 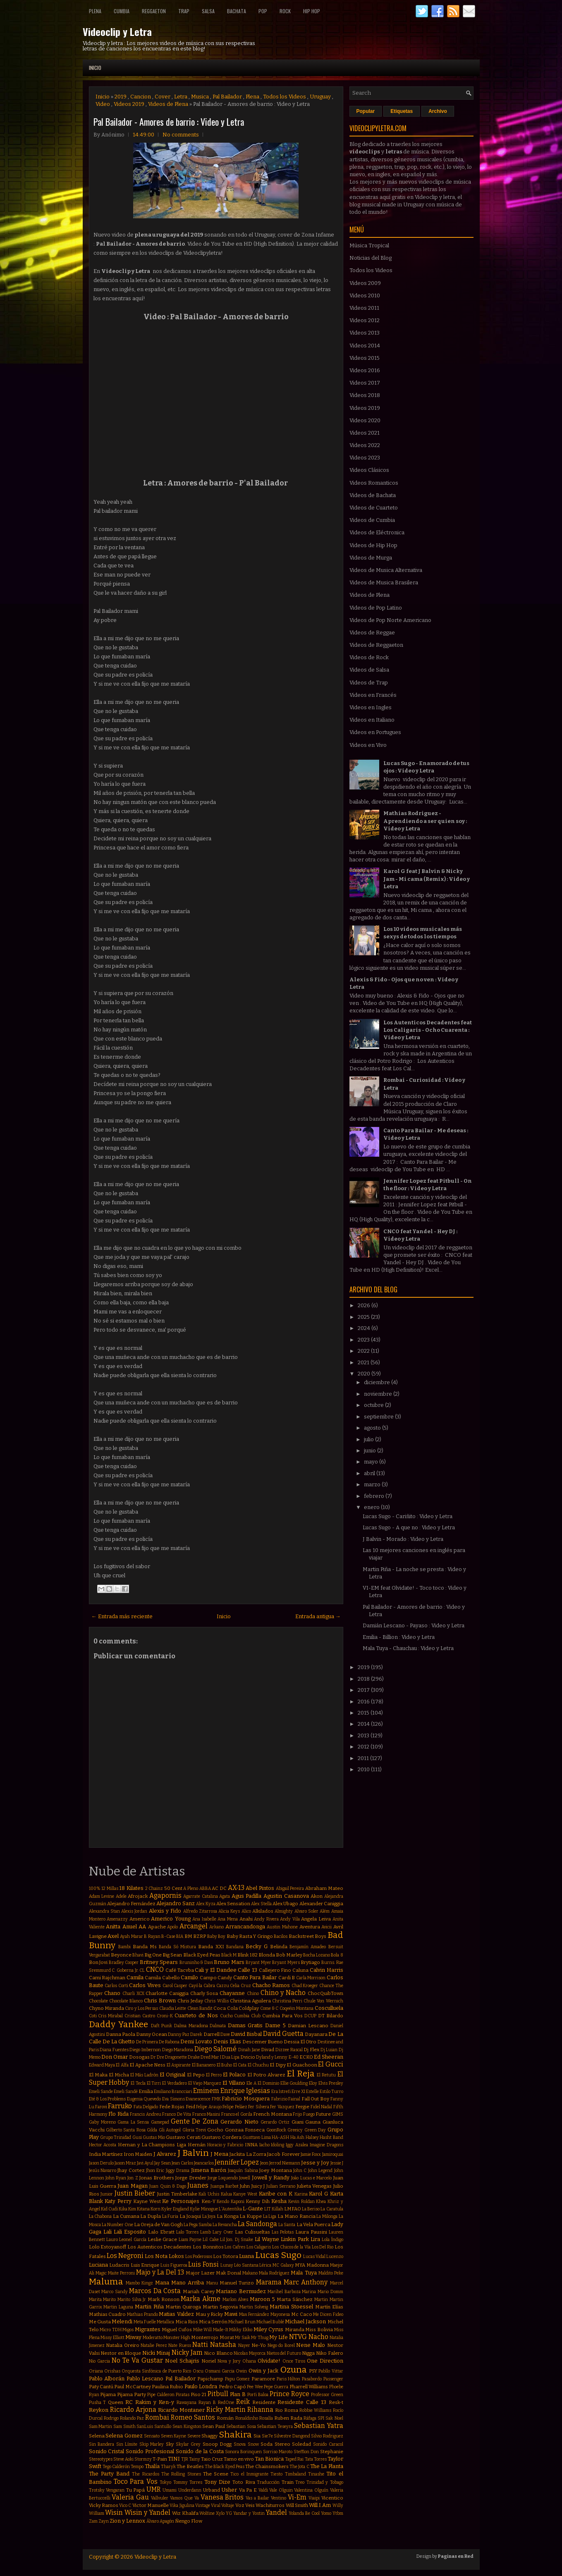 I want to click on Umami, so click(x=170, y=2490).